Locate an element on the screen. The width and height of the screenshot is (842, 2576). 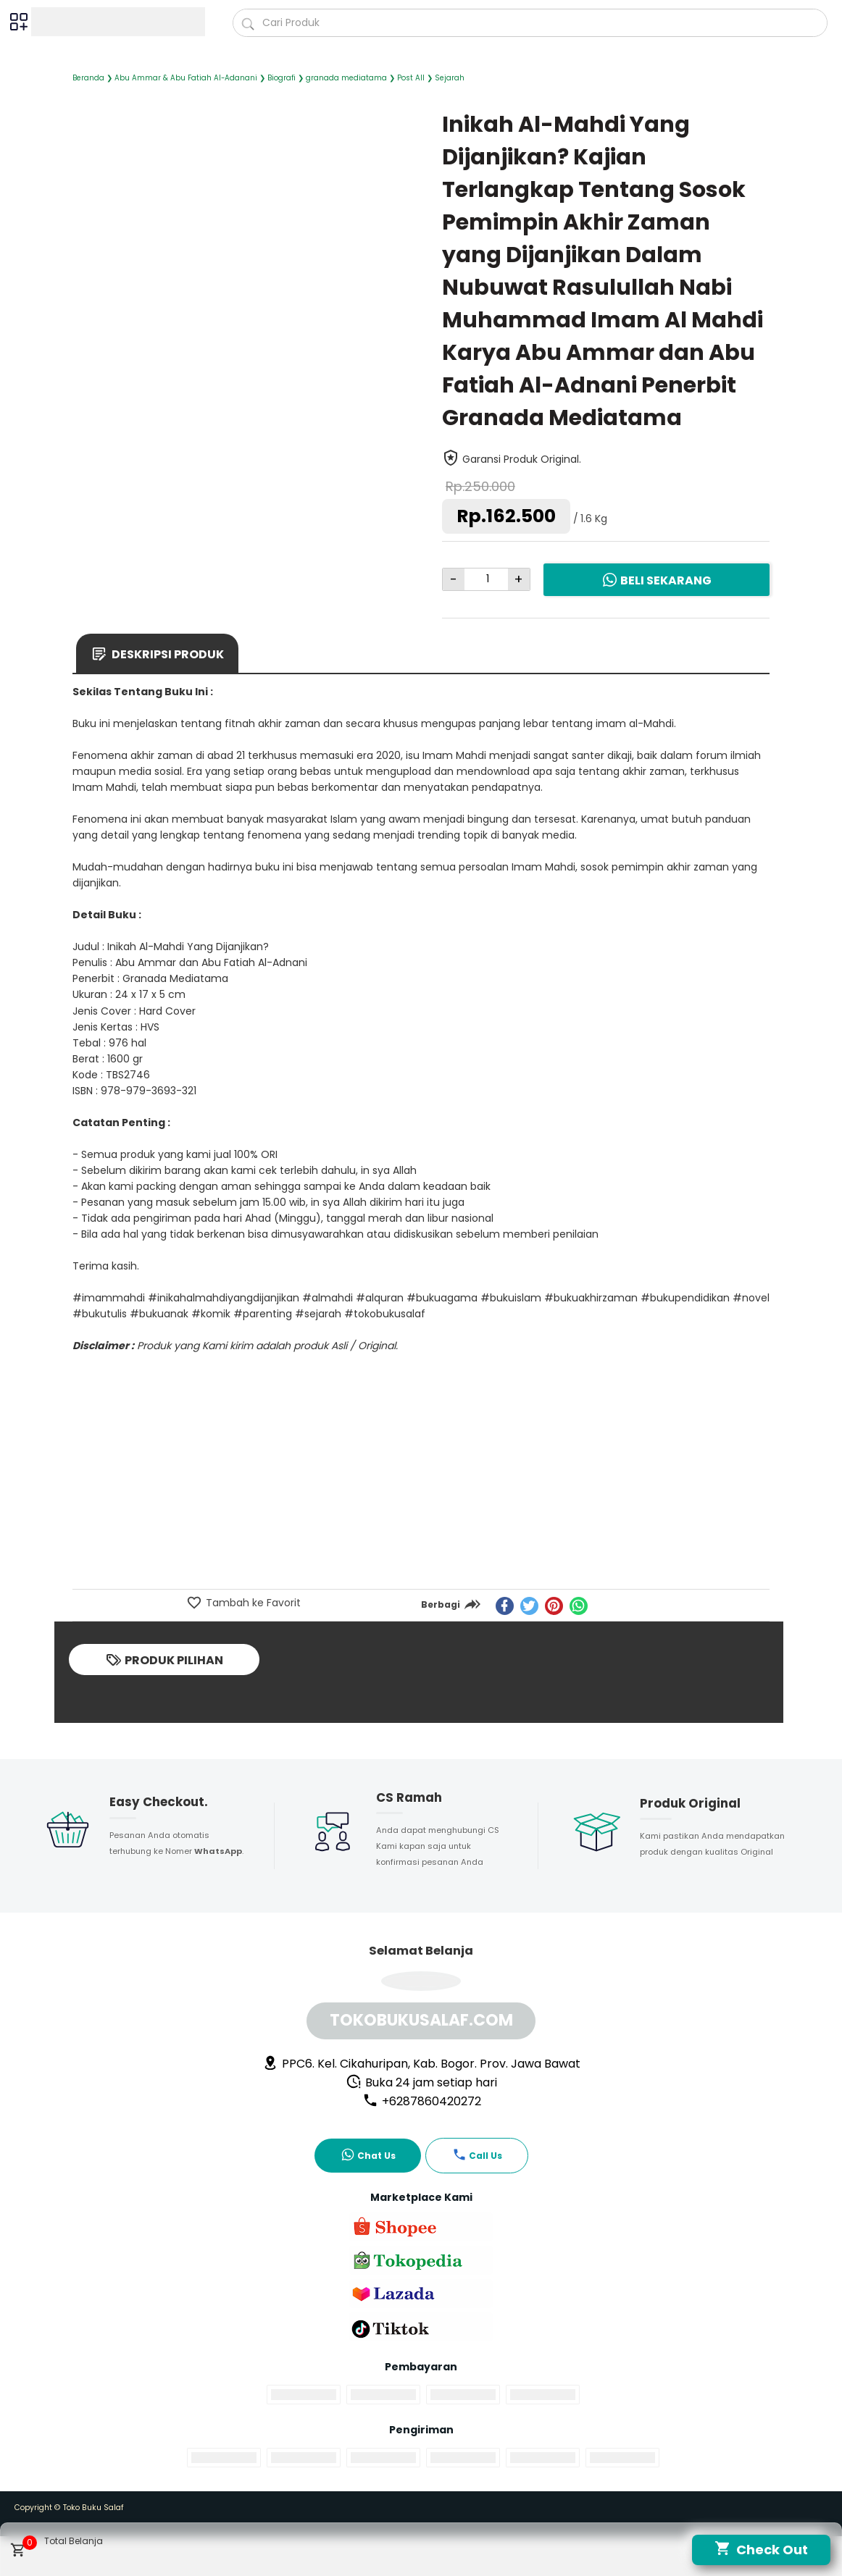
[Cari blog ini] is located at coordinates (530, 22).